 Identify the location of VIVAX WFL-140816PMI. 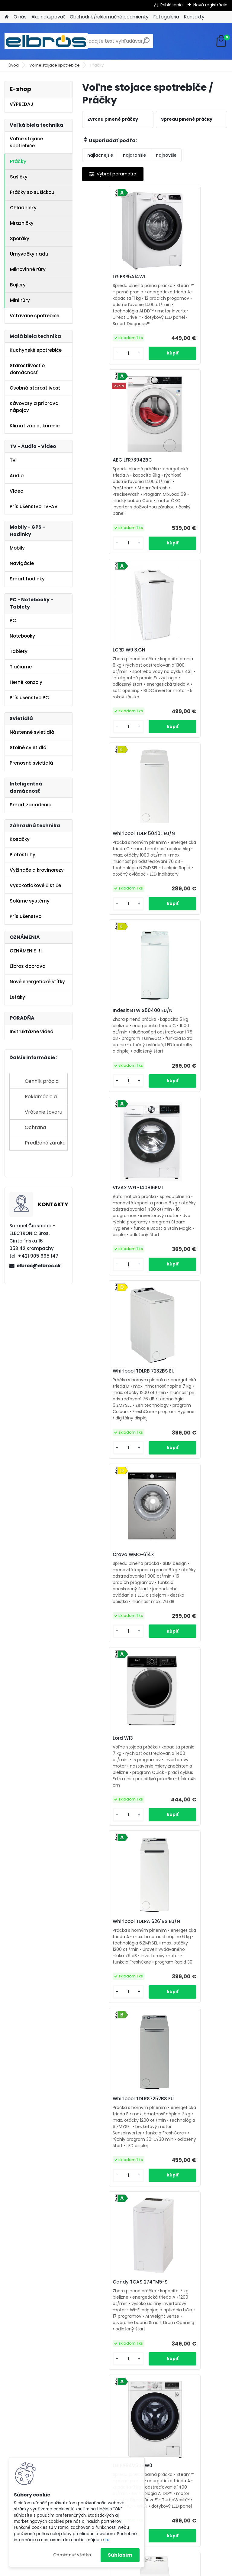
(186, 695).